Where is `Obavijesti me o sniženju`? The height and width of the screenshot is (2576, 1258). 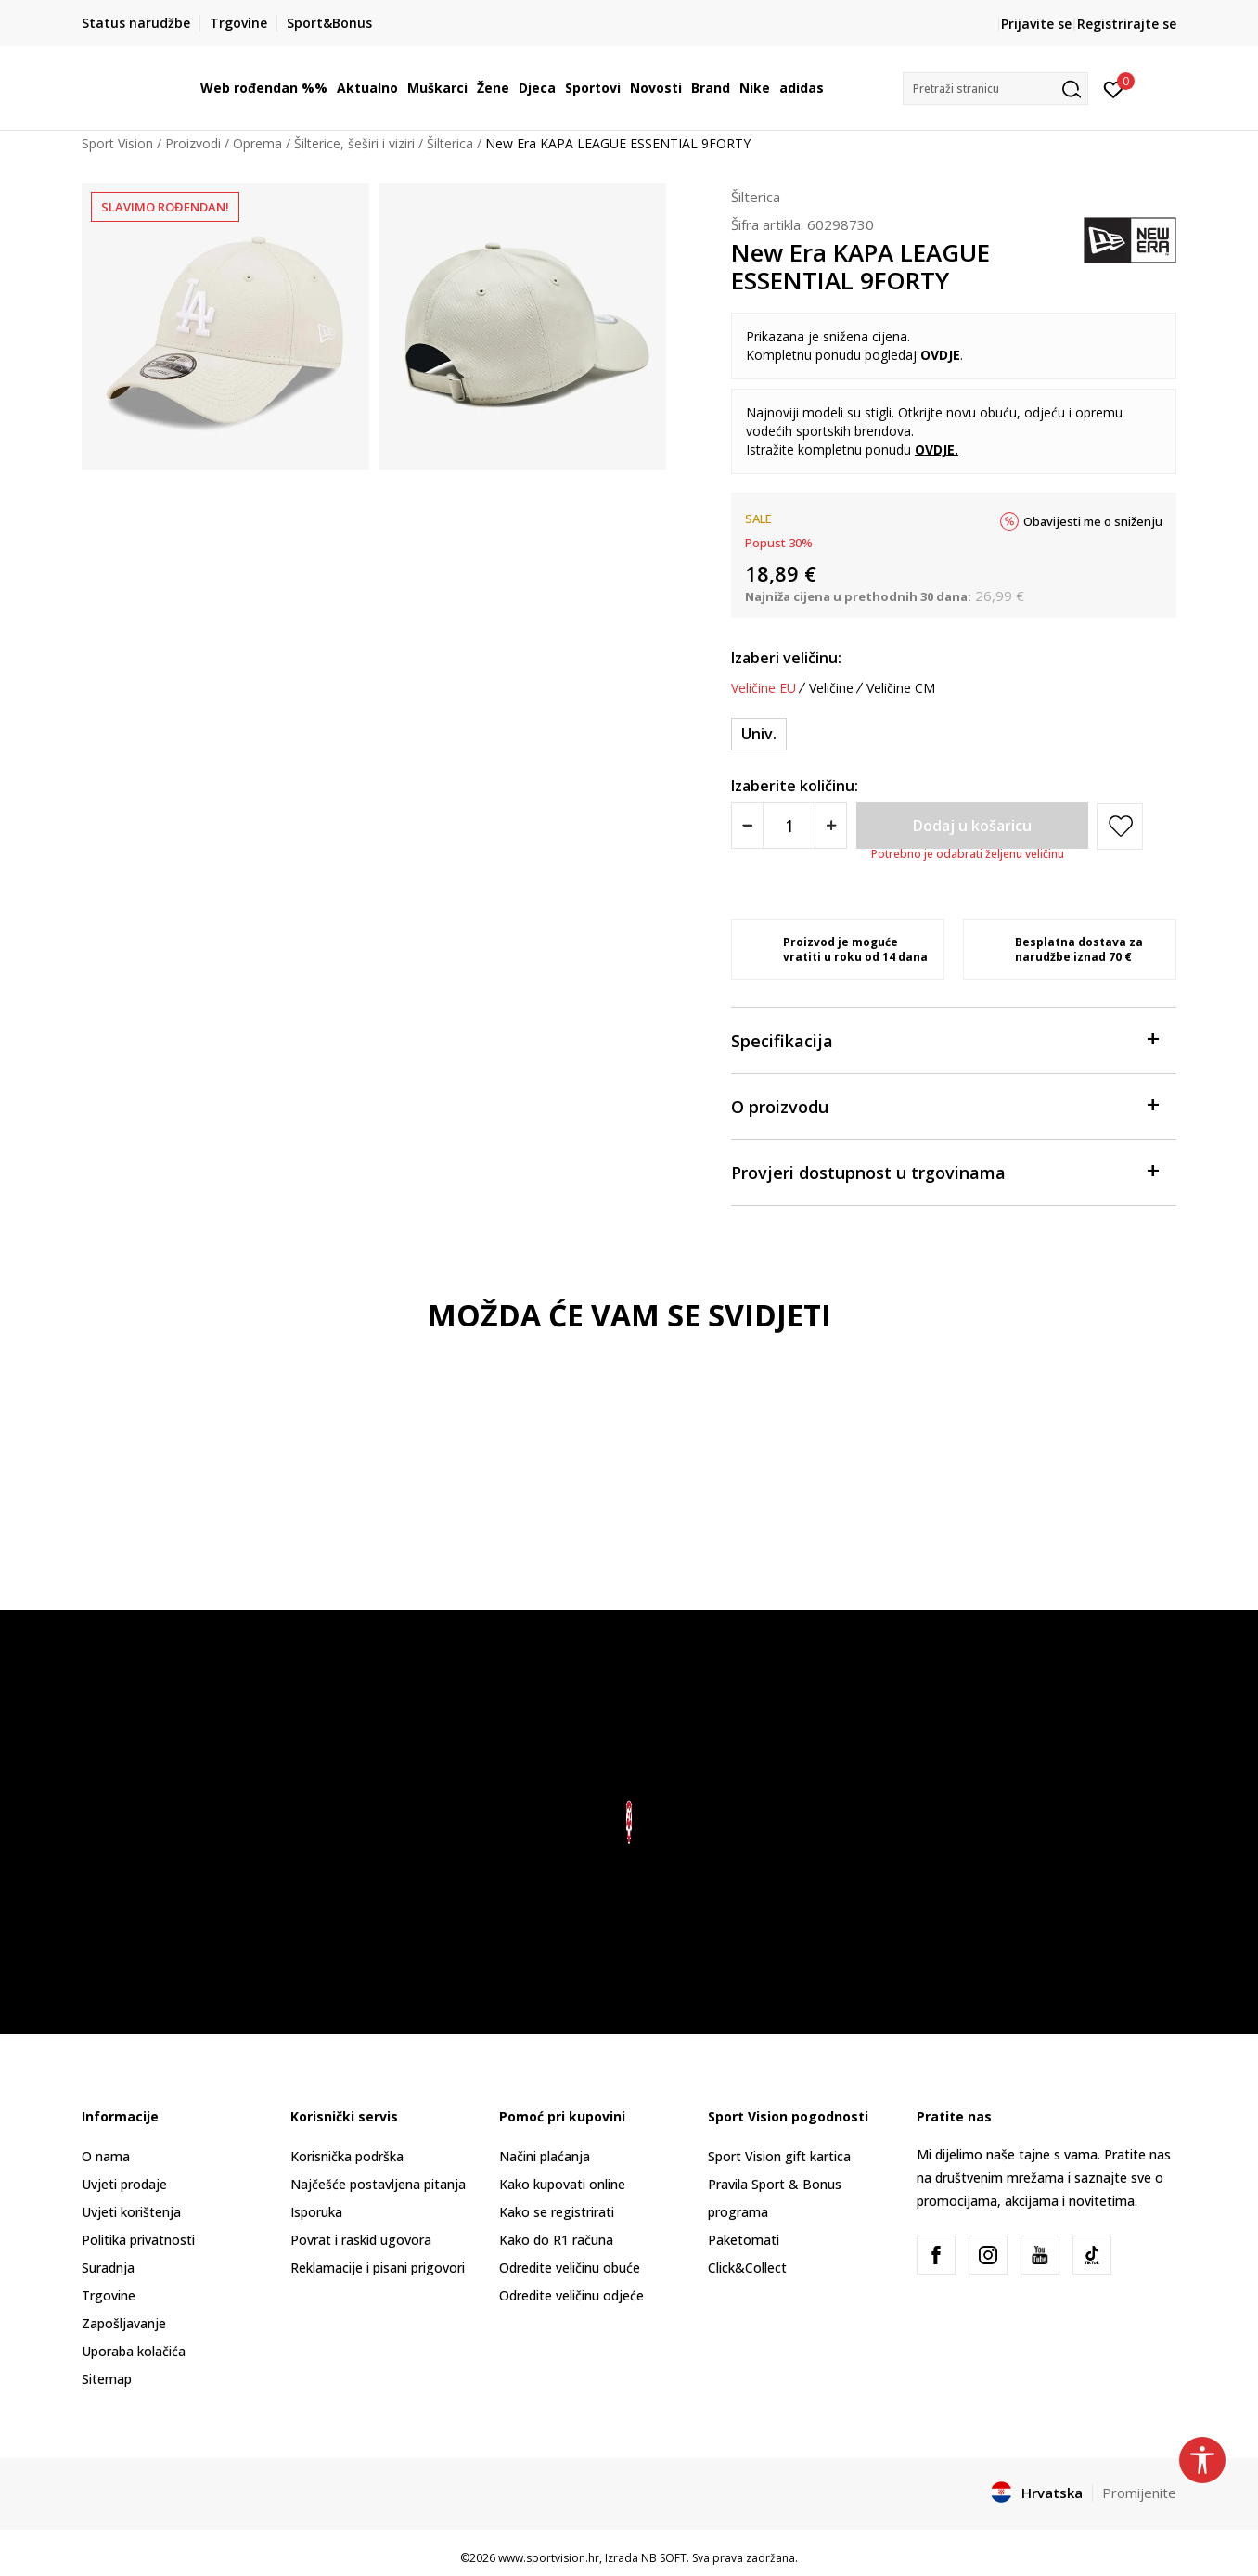 Obavijesti me o sniženju is located at coordinates (1092, 521).